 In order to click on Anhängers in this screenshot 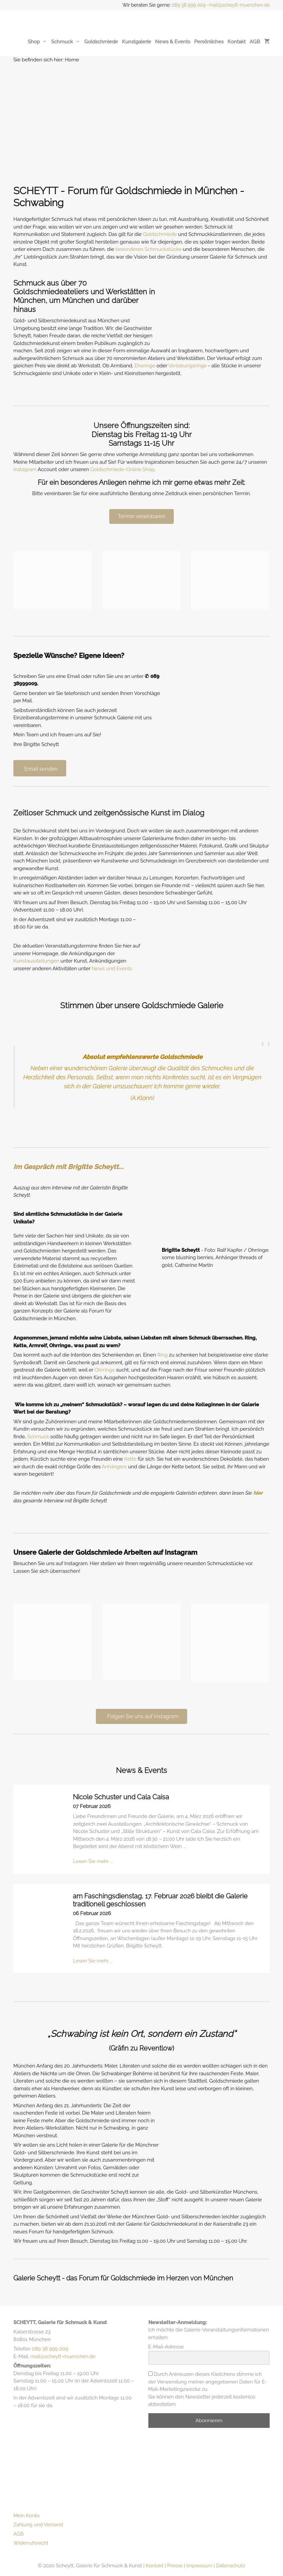, I will do `click(114, 1467)`.